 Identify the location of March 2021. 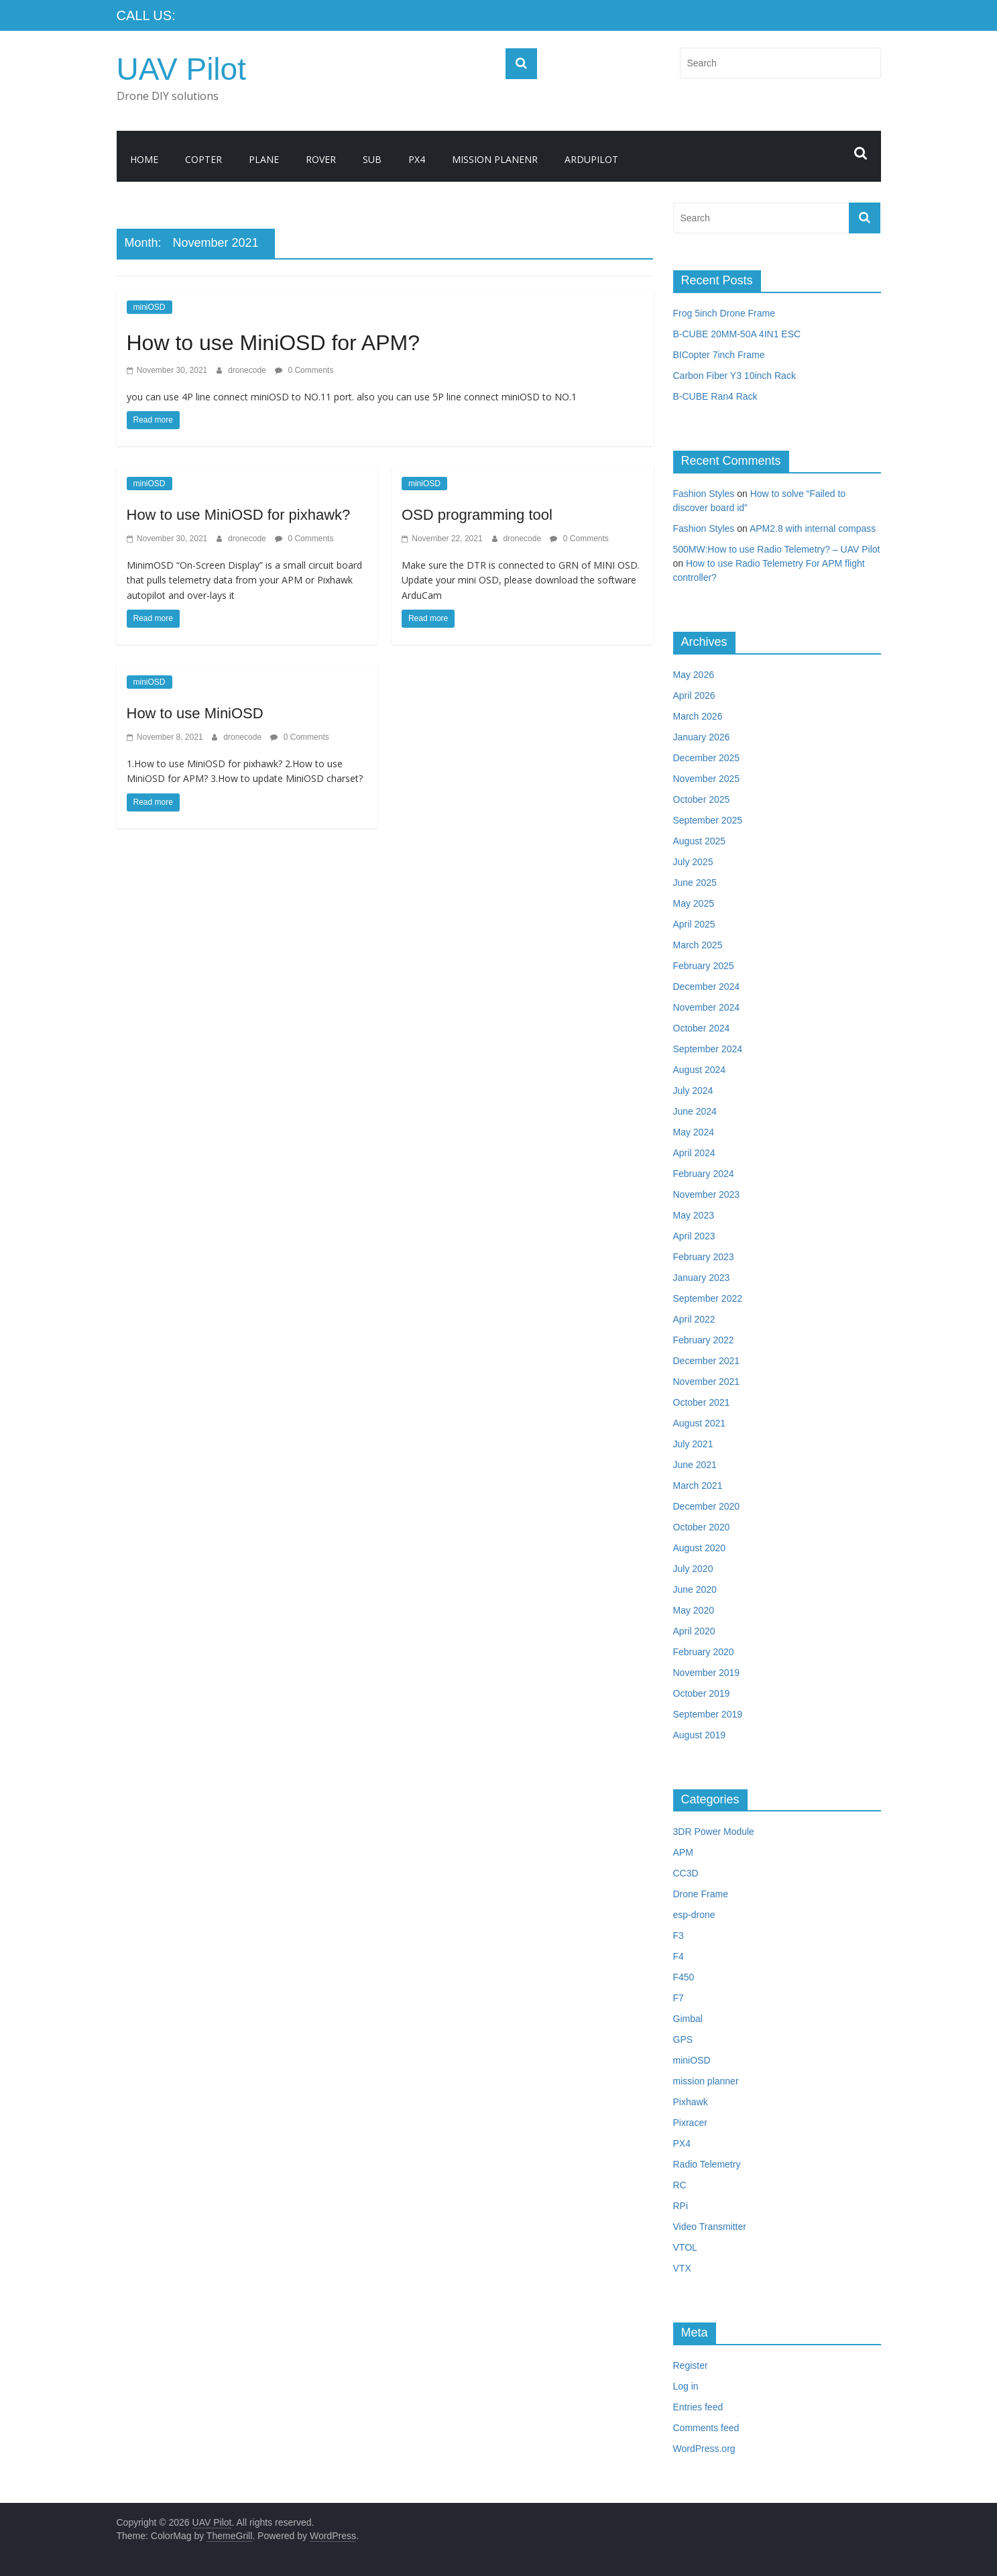
(698, 1485).